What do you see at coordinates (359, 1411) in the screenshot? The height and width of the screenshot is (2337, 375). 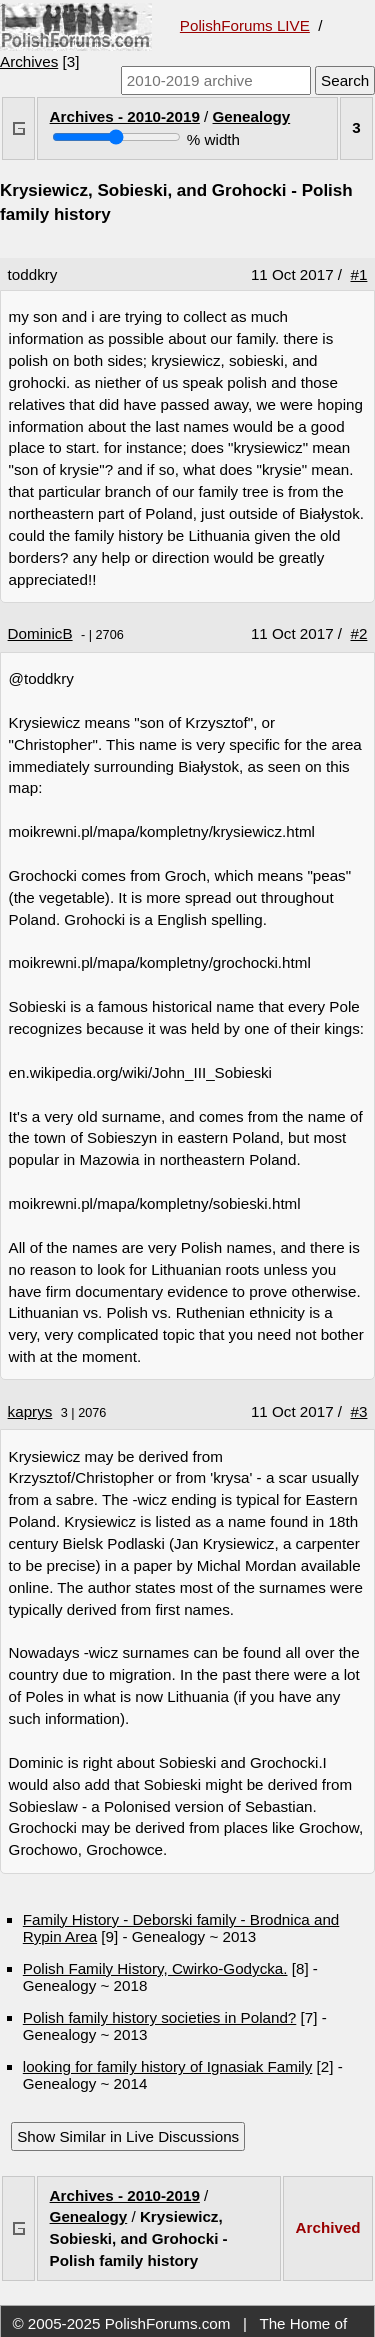 I see `#3` at bounding box center [359, 1411].